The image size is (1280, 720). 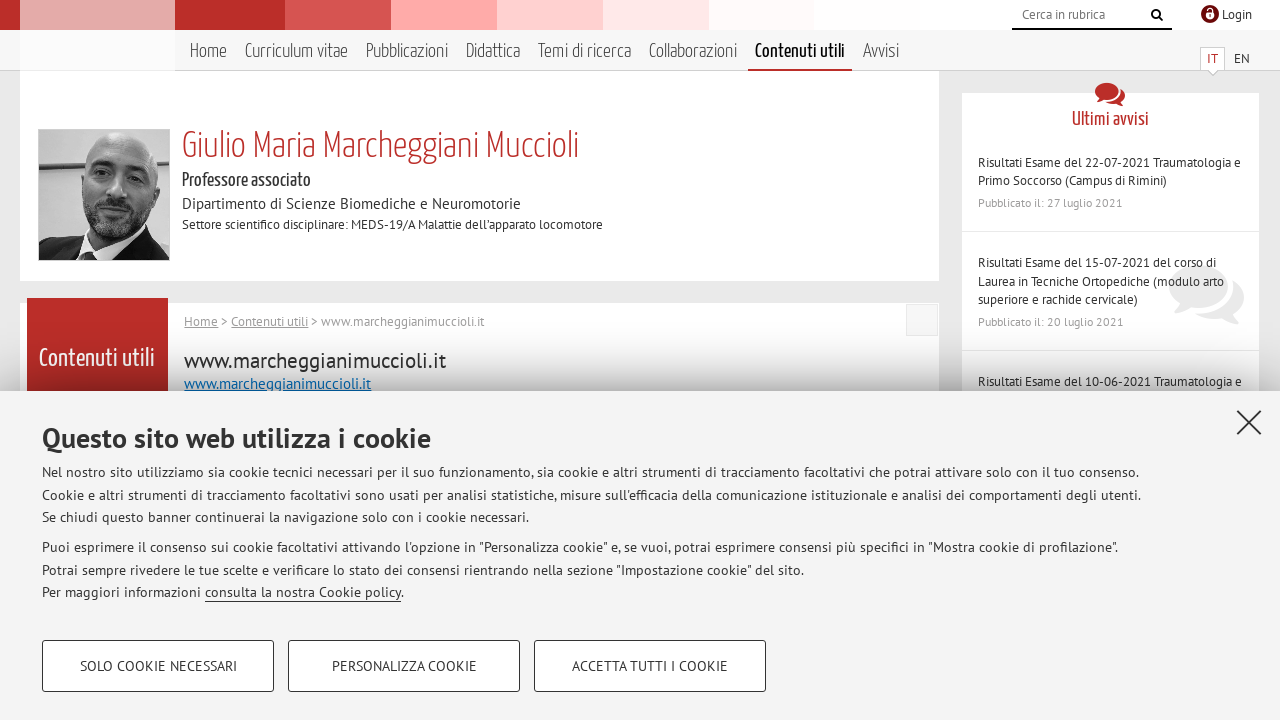 I want to click on Accetta tutti i cookie, so click(x=650, y=666).